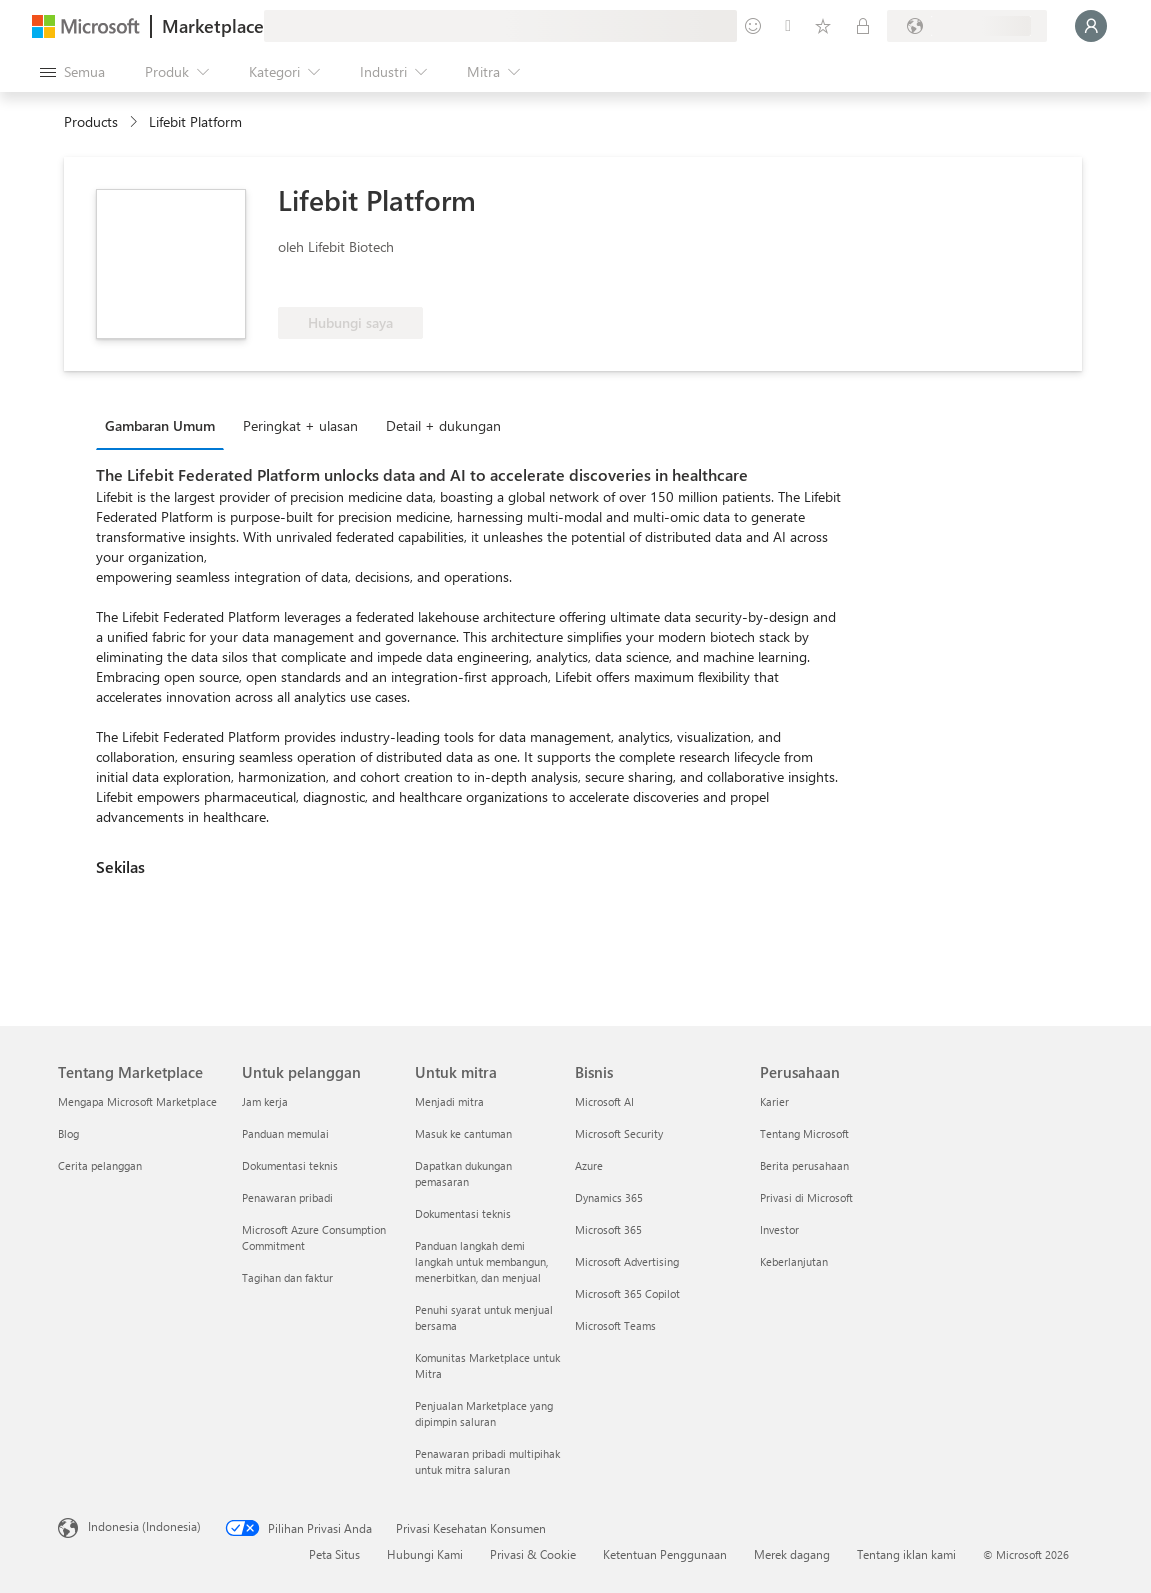  Describe the element at coordinates (285, 1133) in the screenshot. I see `Panduan memulai [Panduan memulai Untuk pelanggan]` at that location.